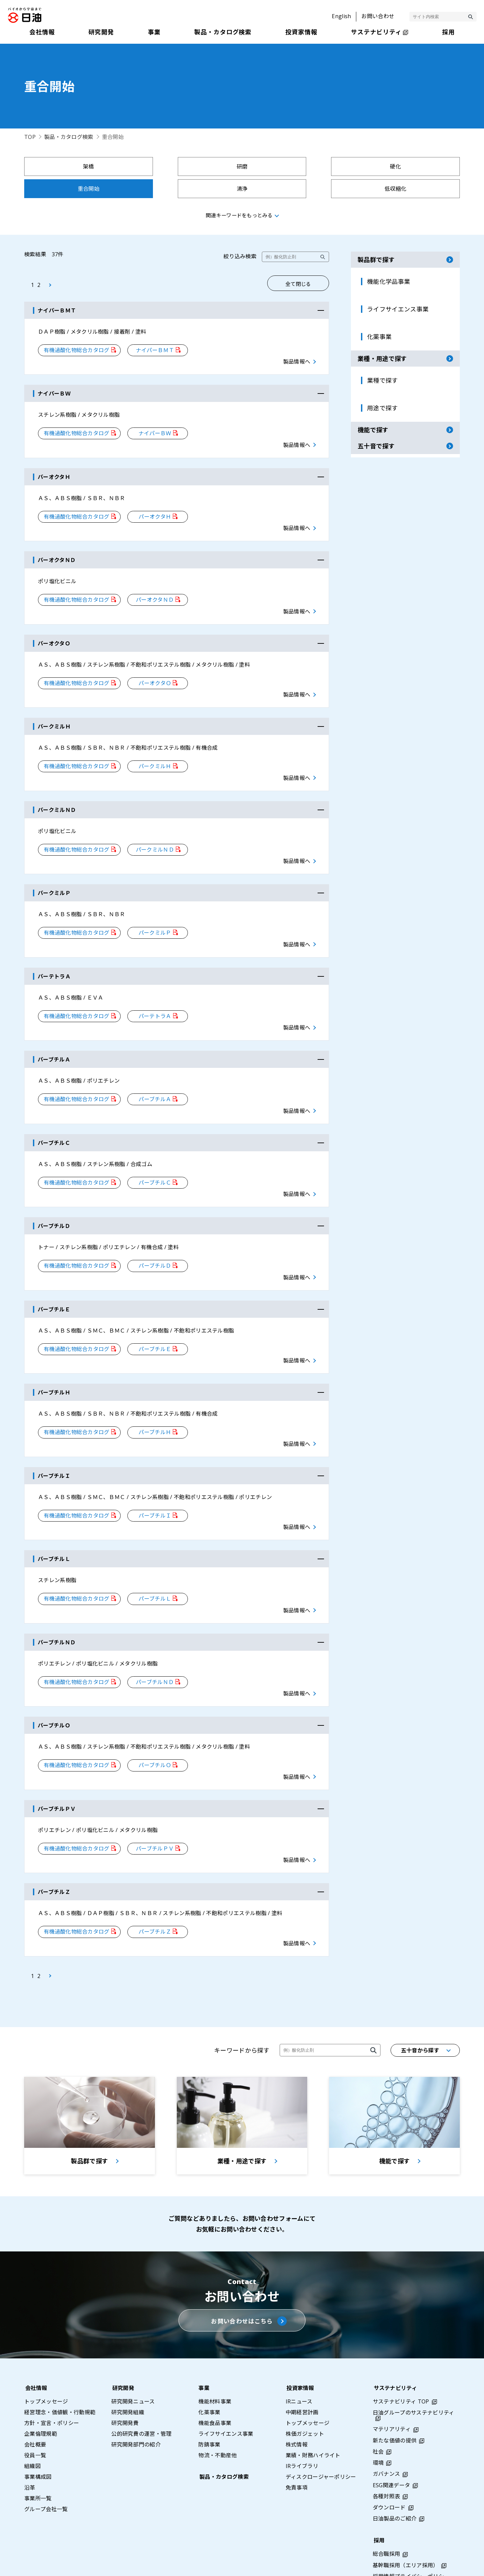 The image size is (484, 2576). I want to click on プライバシーポリシー, so click(333, 2563).